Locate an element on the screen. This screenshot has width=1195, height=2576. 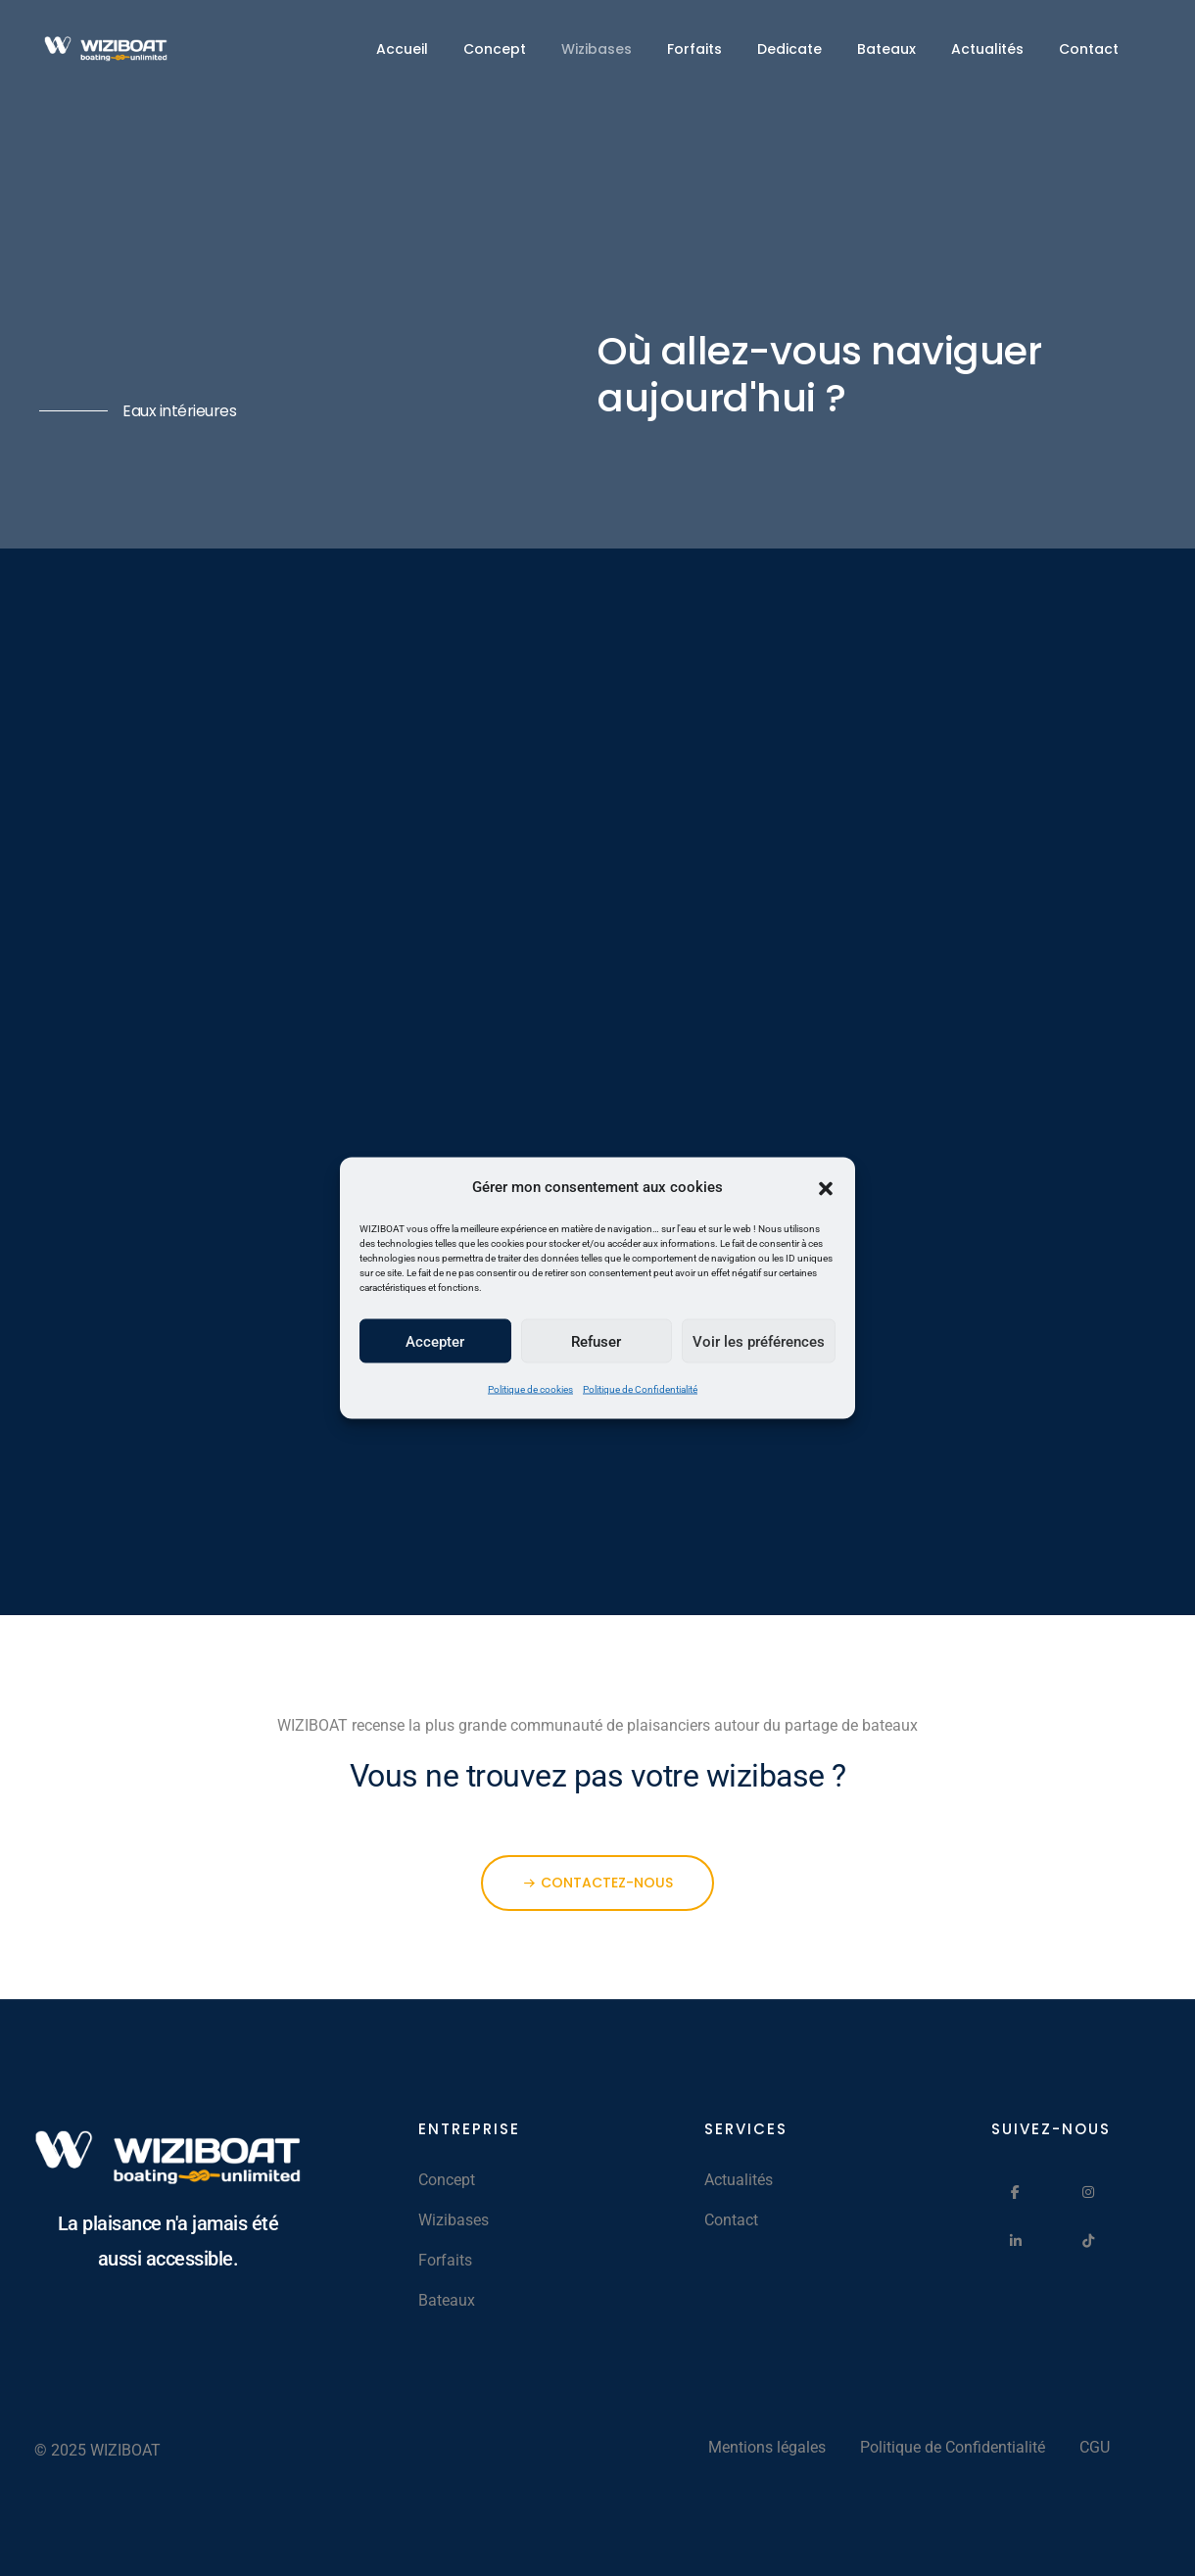
Wizibases is located at coordinates (596, 49).